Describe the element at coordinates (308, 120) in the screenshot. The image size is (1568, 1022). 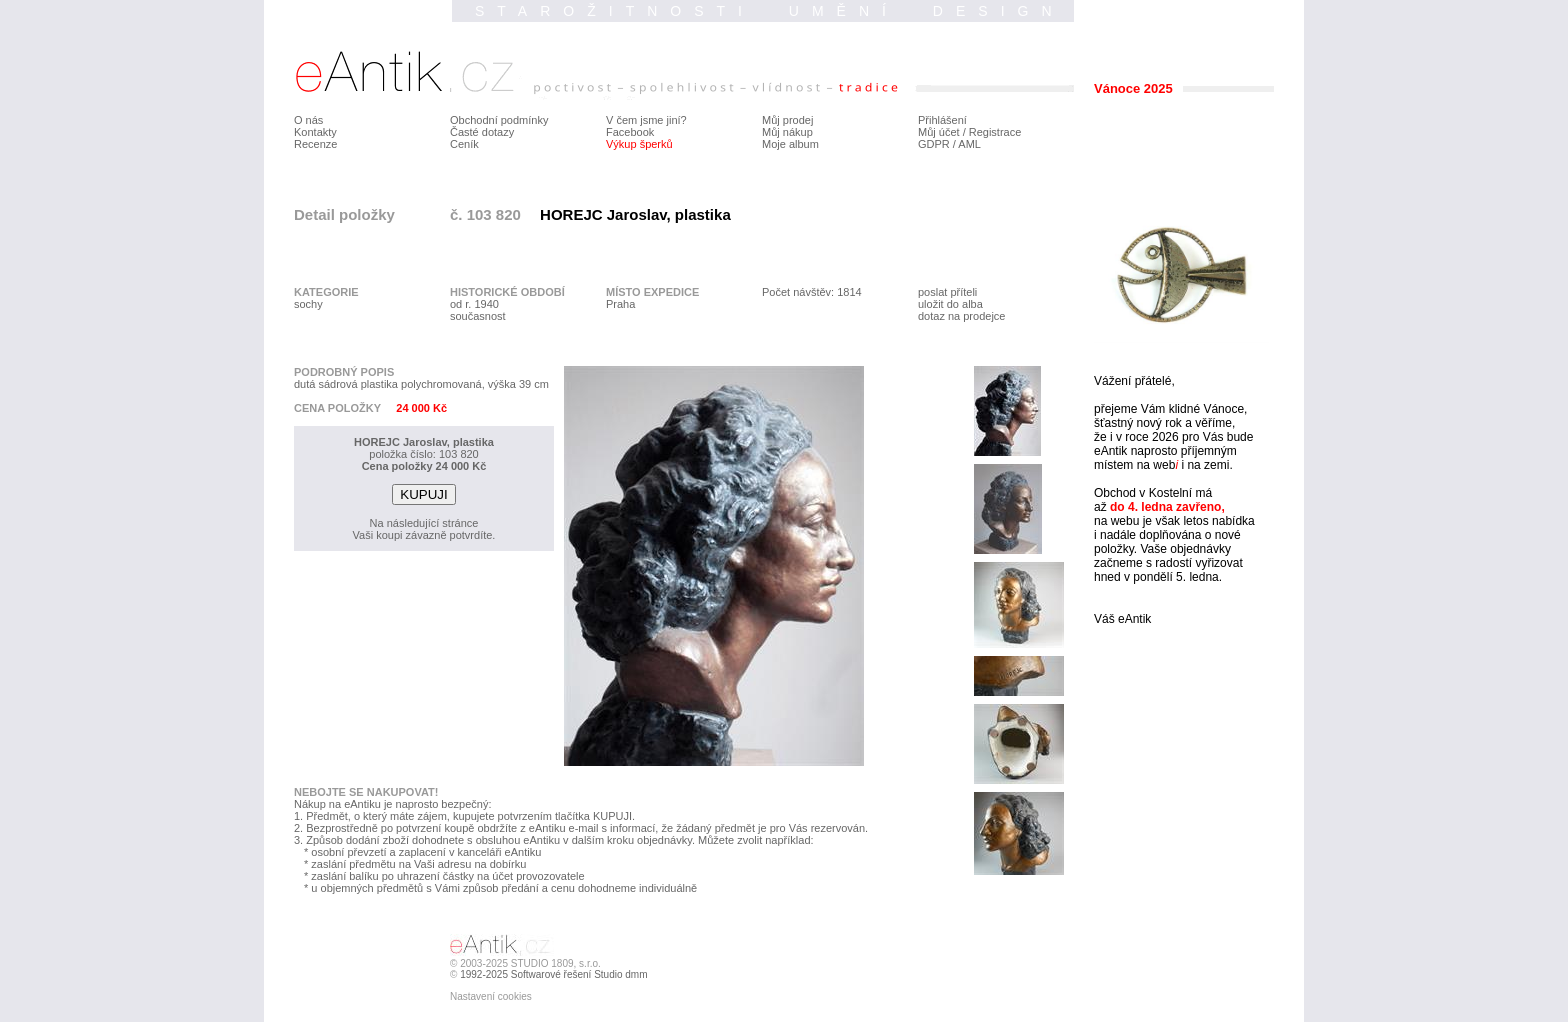
I see `O nás` at that location.